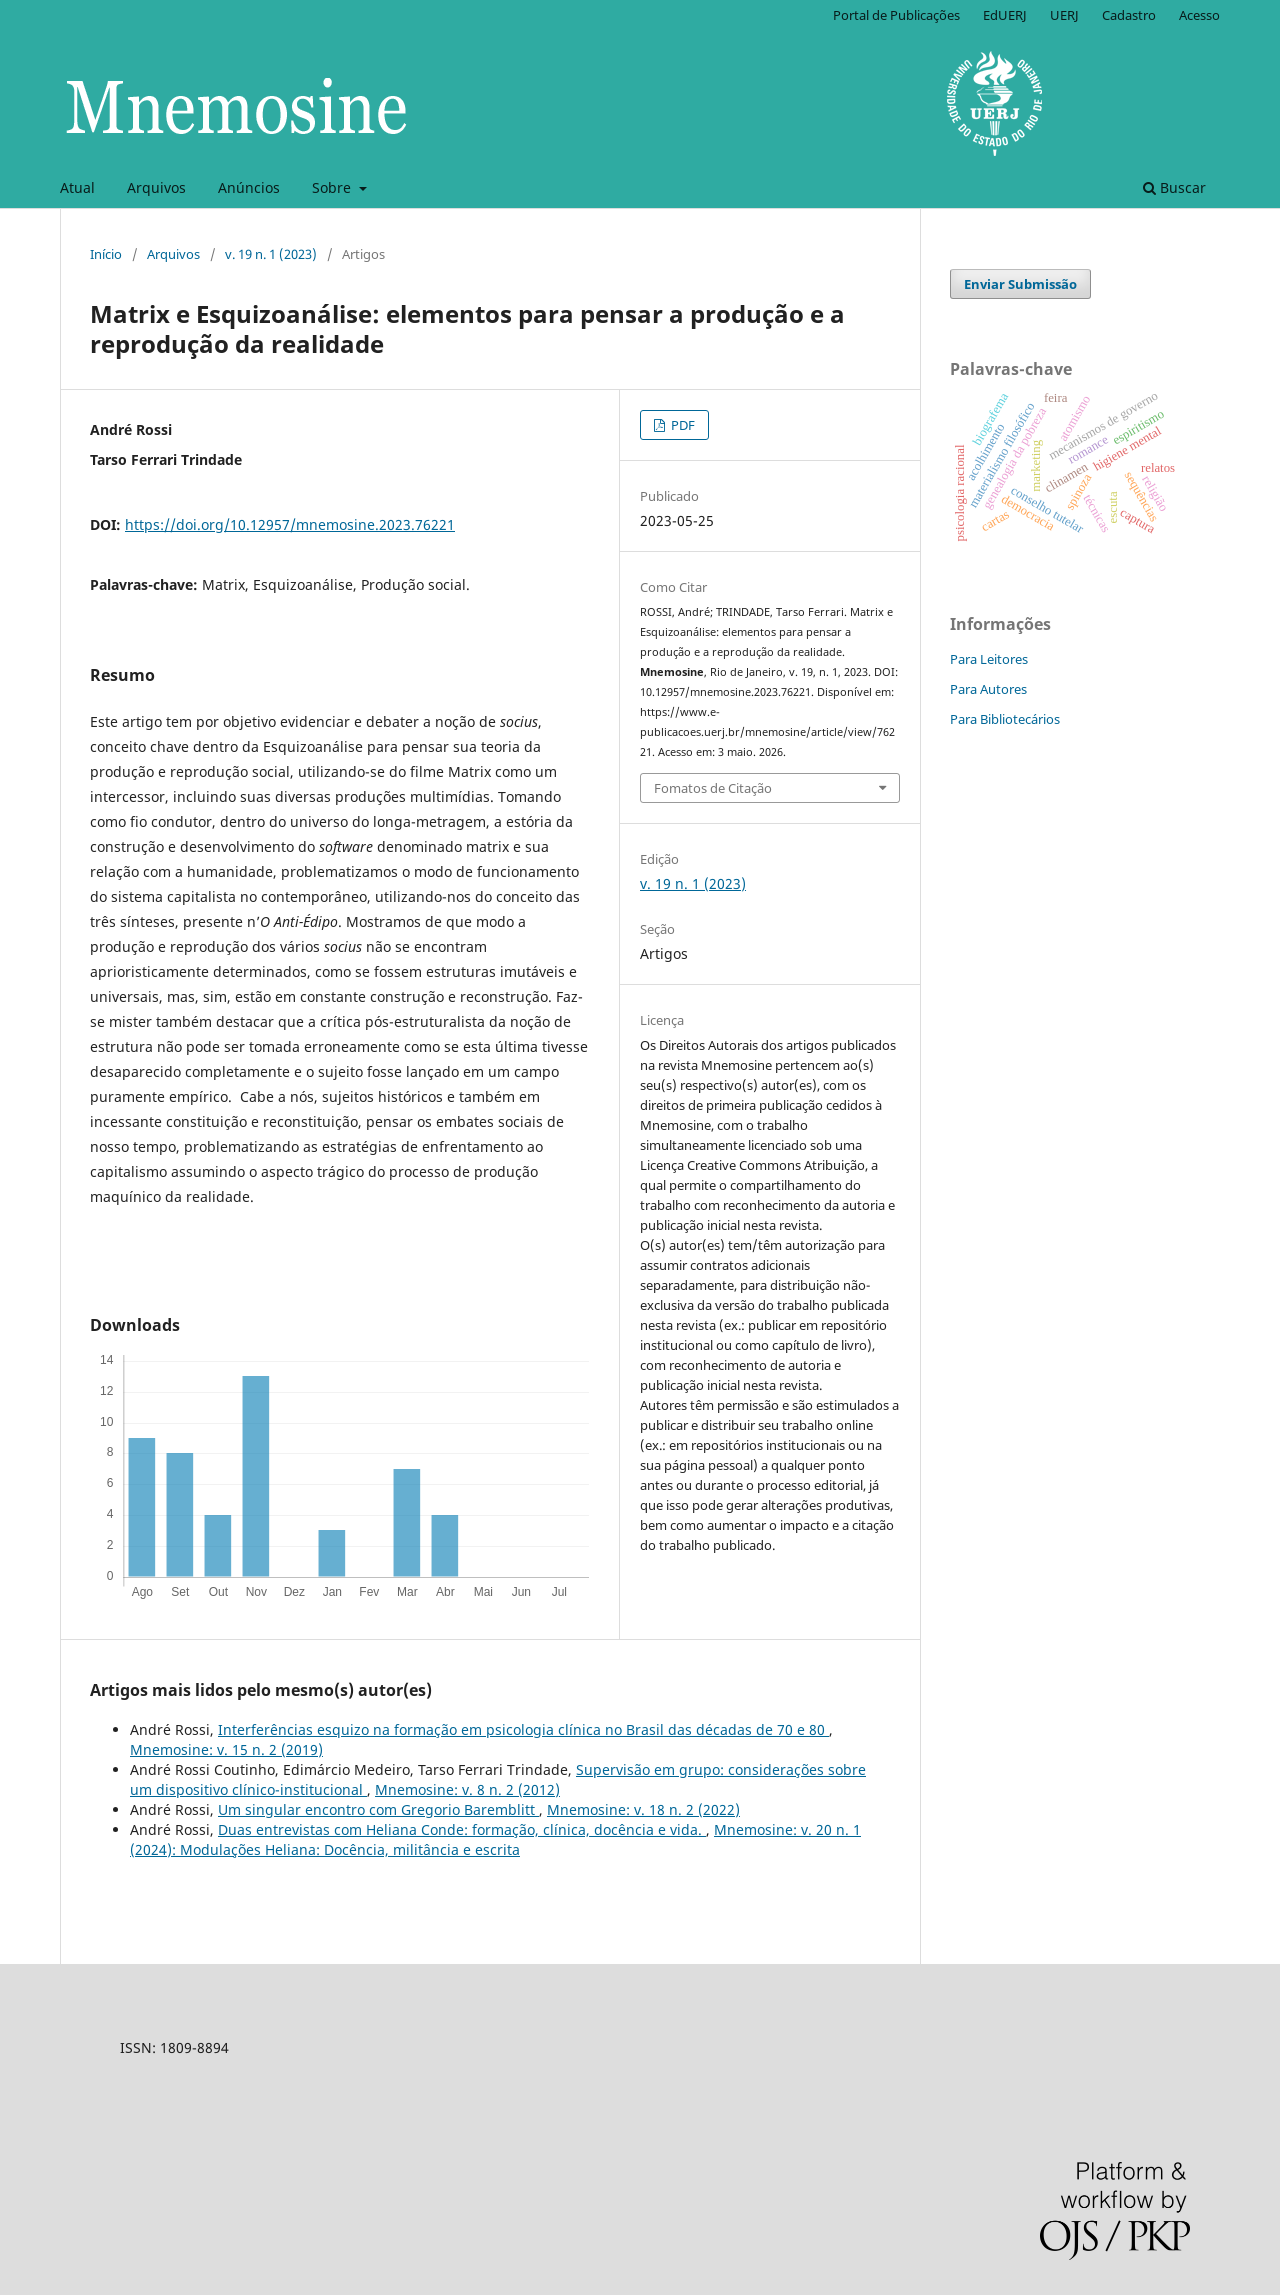 The image size is (1280, 2295). What do you see at coordinates (1174, 187) in the screenshot?
I see `Buscar` at bounding box center [1174, 187].